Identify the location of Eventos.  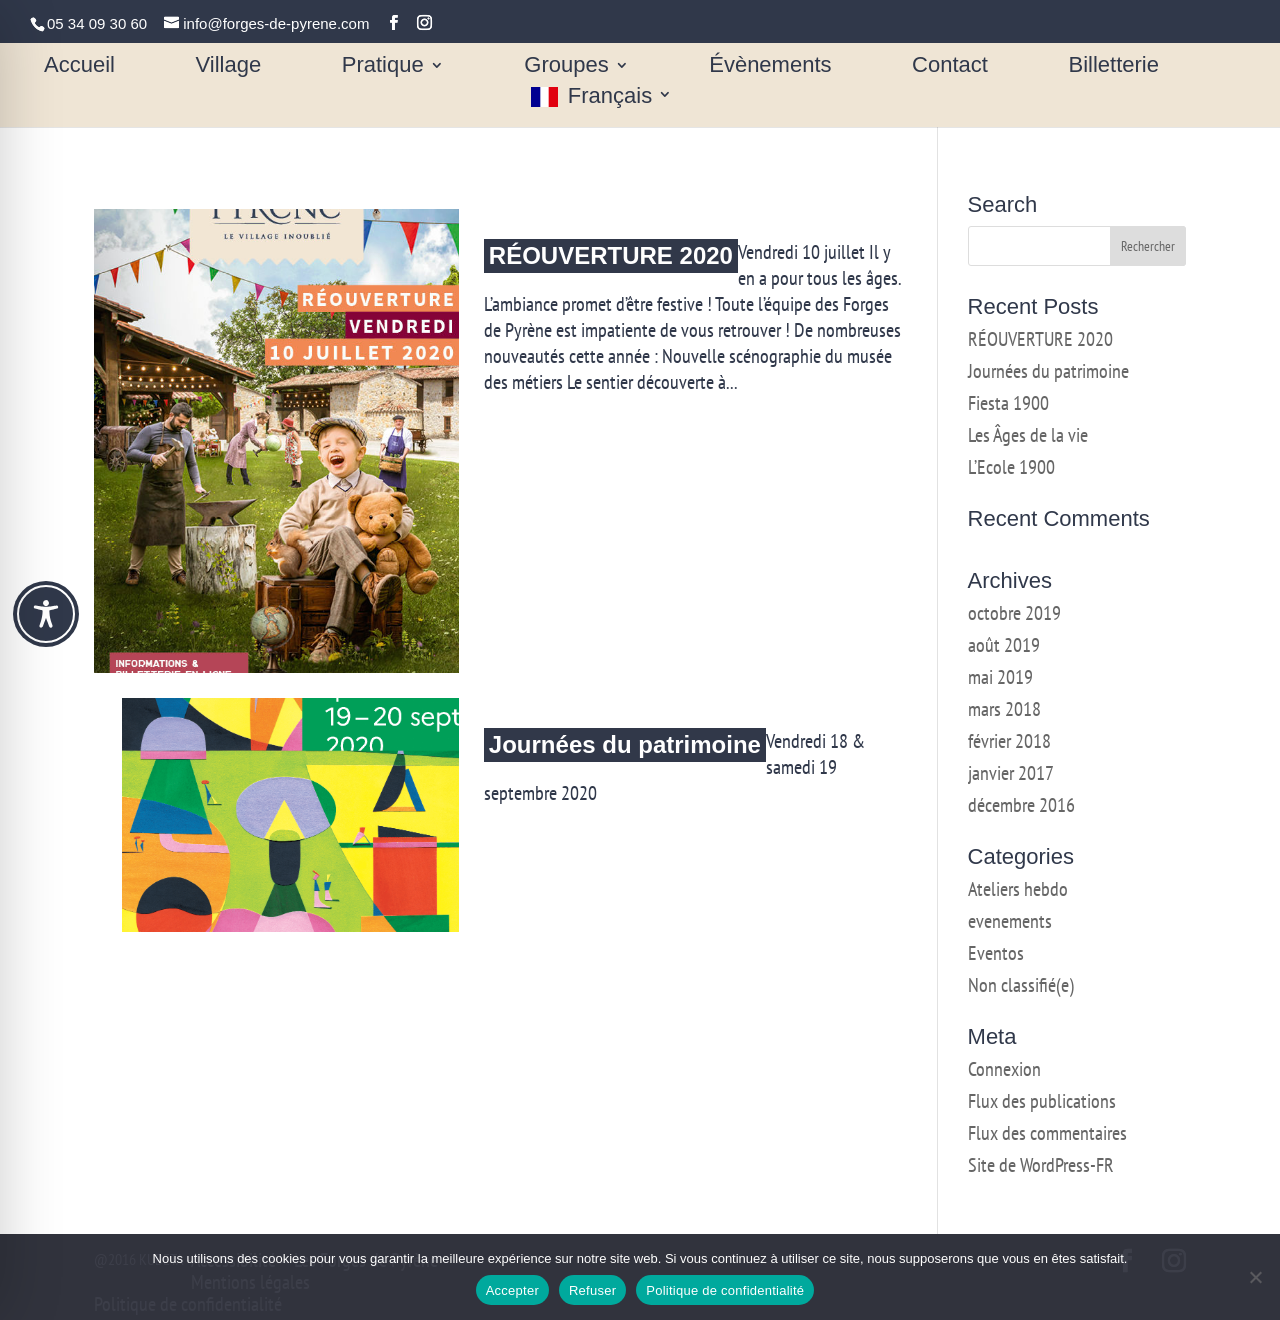
(996, 953).